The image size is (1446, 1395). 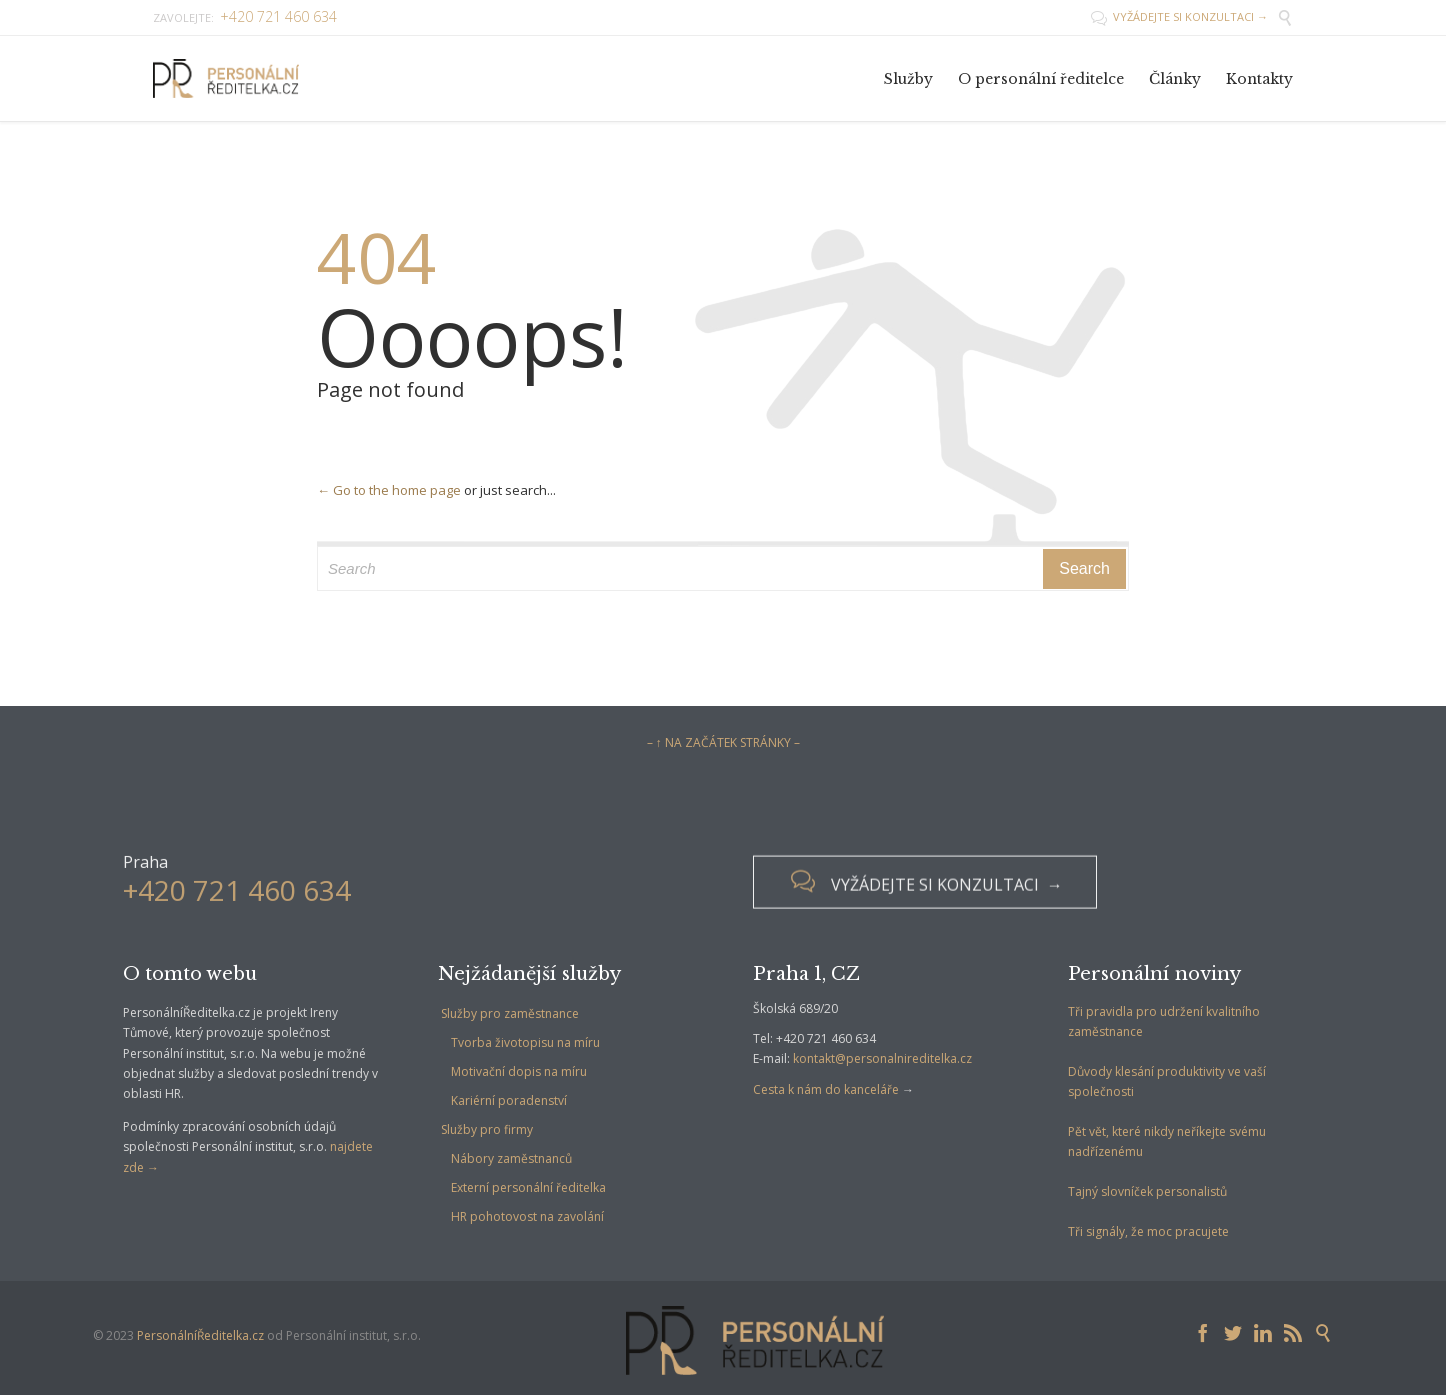 I want to click on HR pohotovost na zavolání, so click(x=527, y=1216).